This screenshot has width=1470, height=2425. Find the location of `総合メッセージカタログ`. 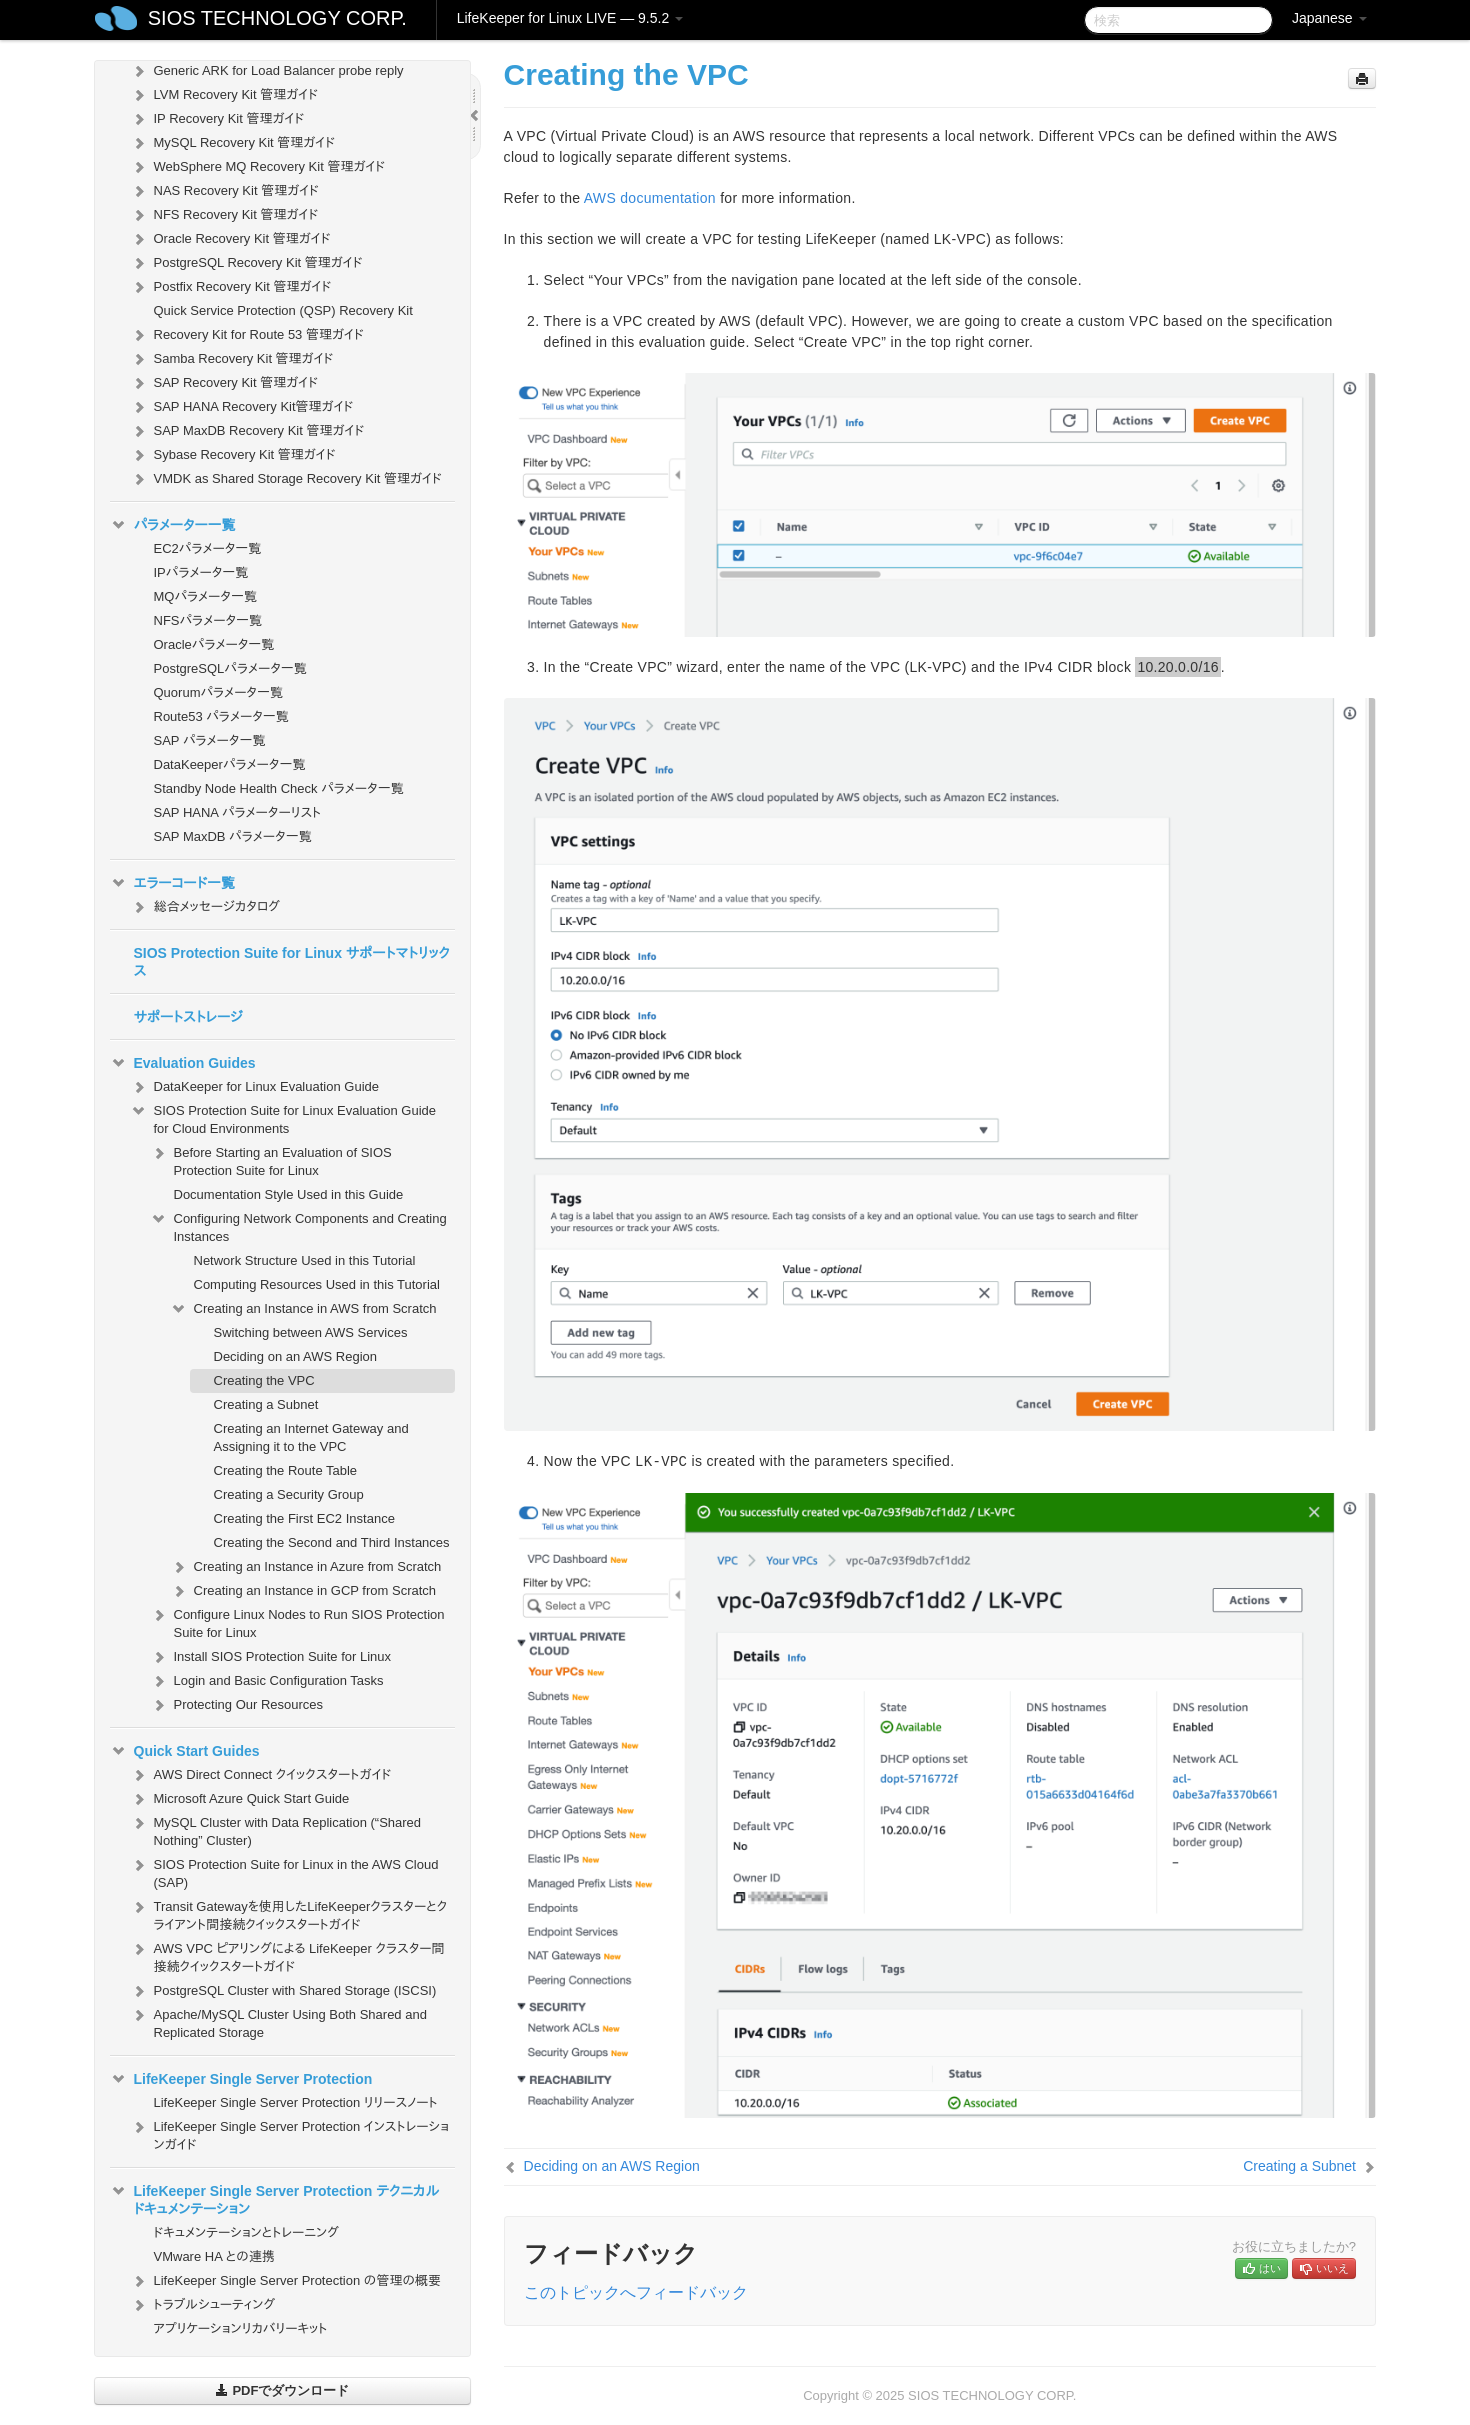

総合メッセージカタログ is located at coordinates (205, 907).